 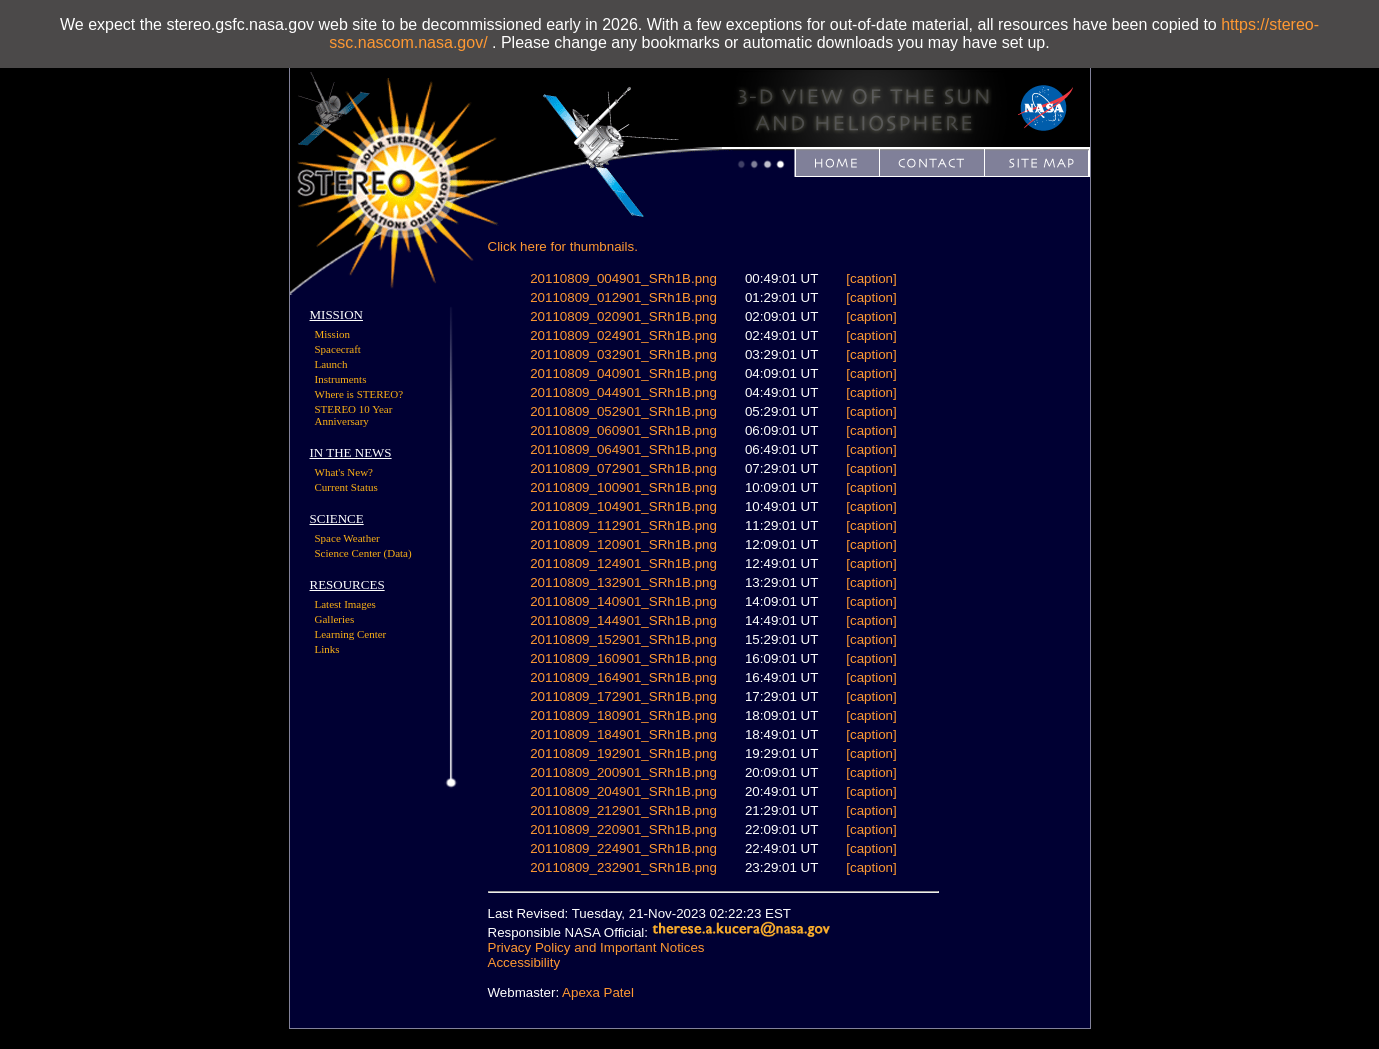 I want to click on 20110809_224901_SRh1B.png, so click(x=623, y=848).